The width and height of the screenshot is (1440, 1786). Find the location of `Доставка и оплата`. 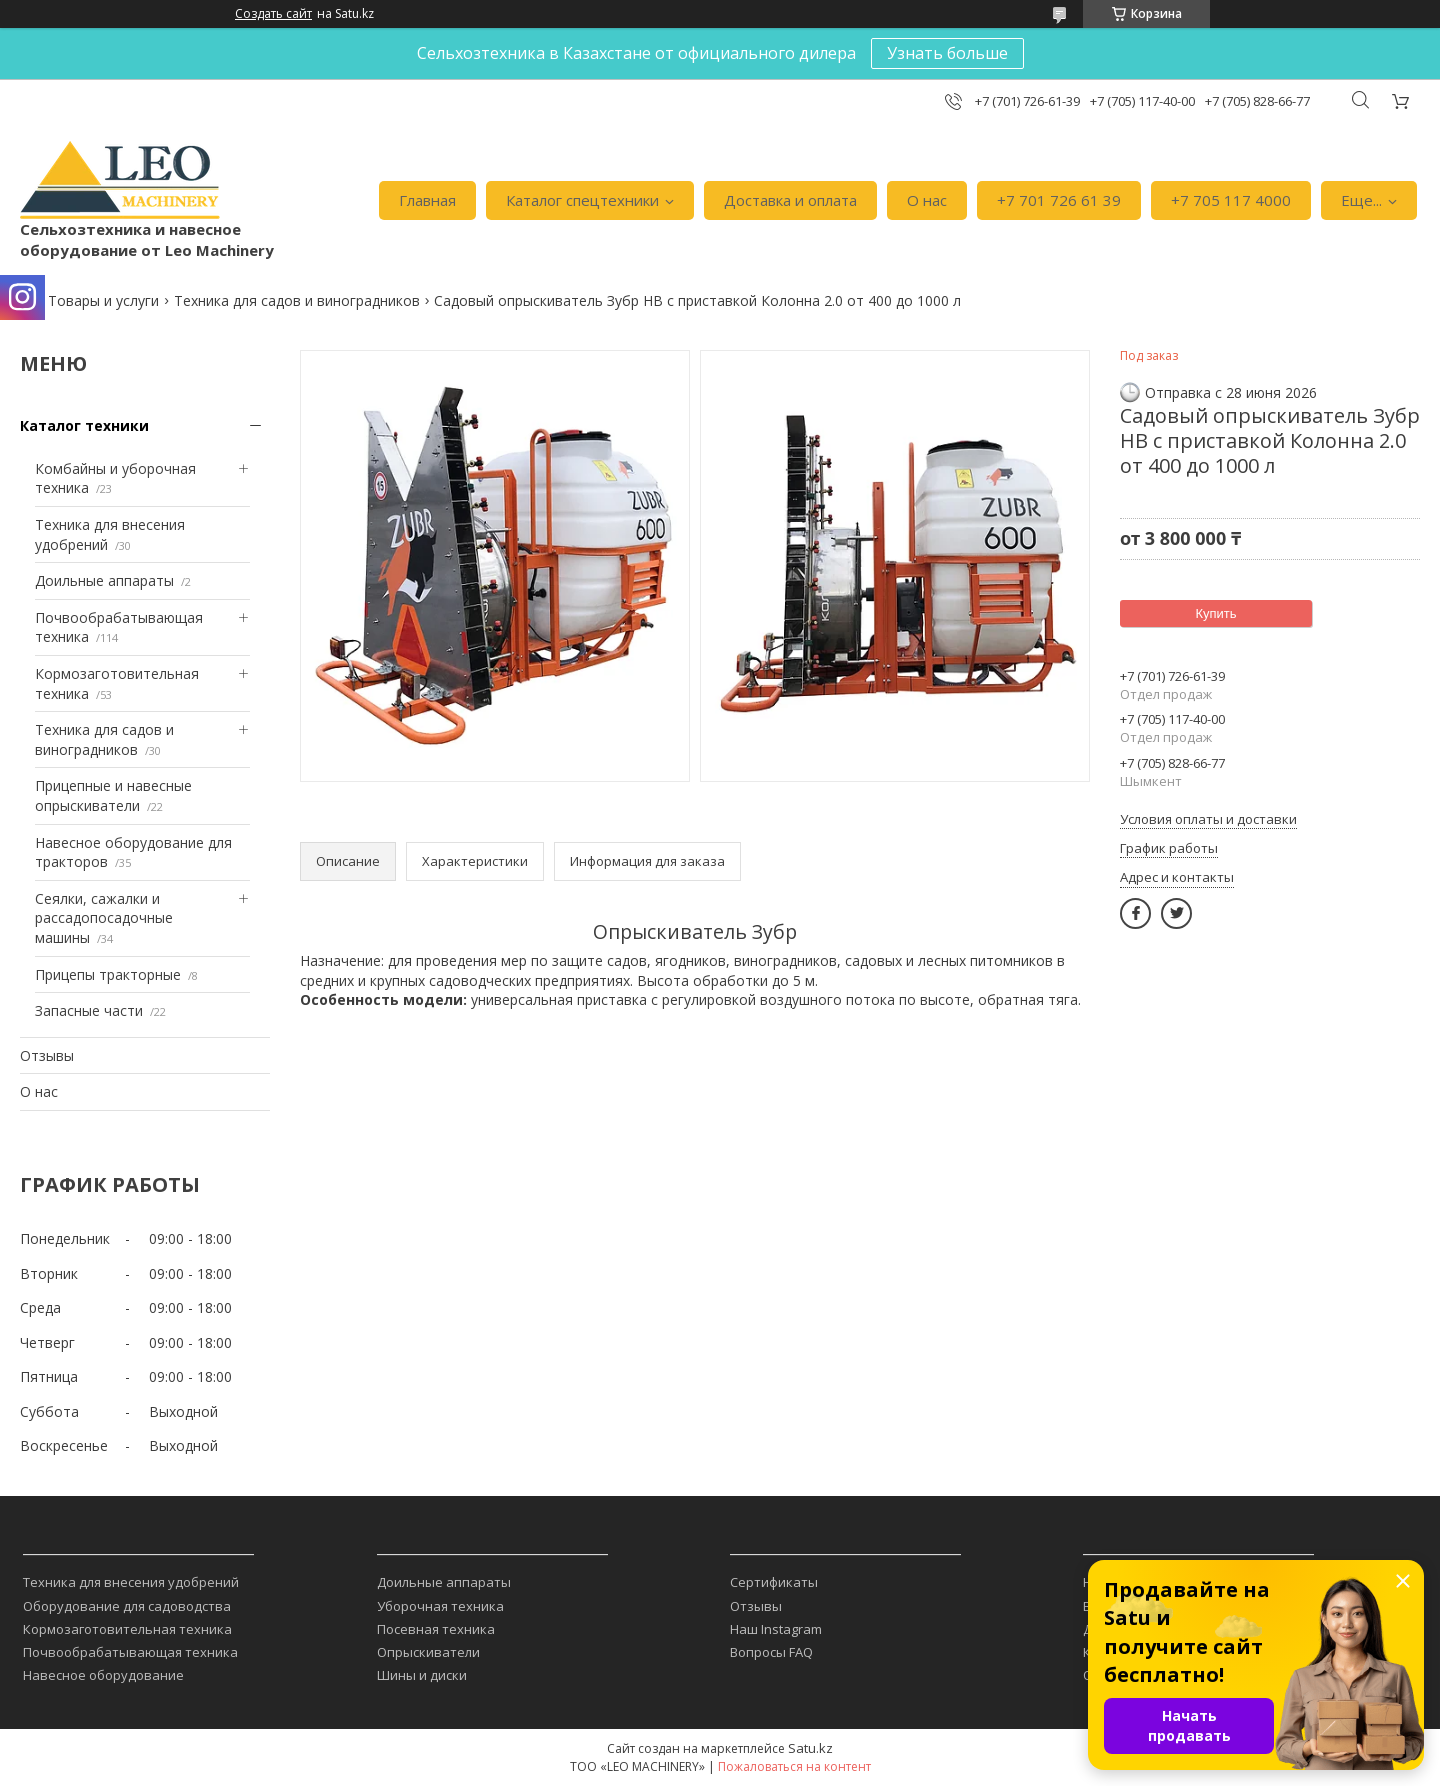

Доставка и оплата is located at coordinates (790, 200).